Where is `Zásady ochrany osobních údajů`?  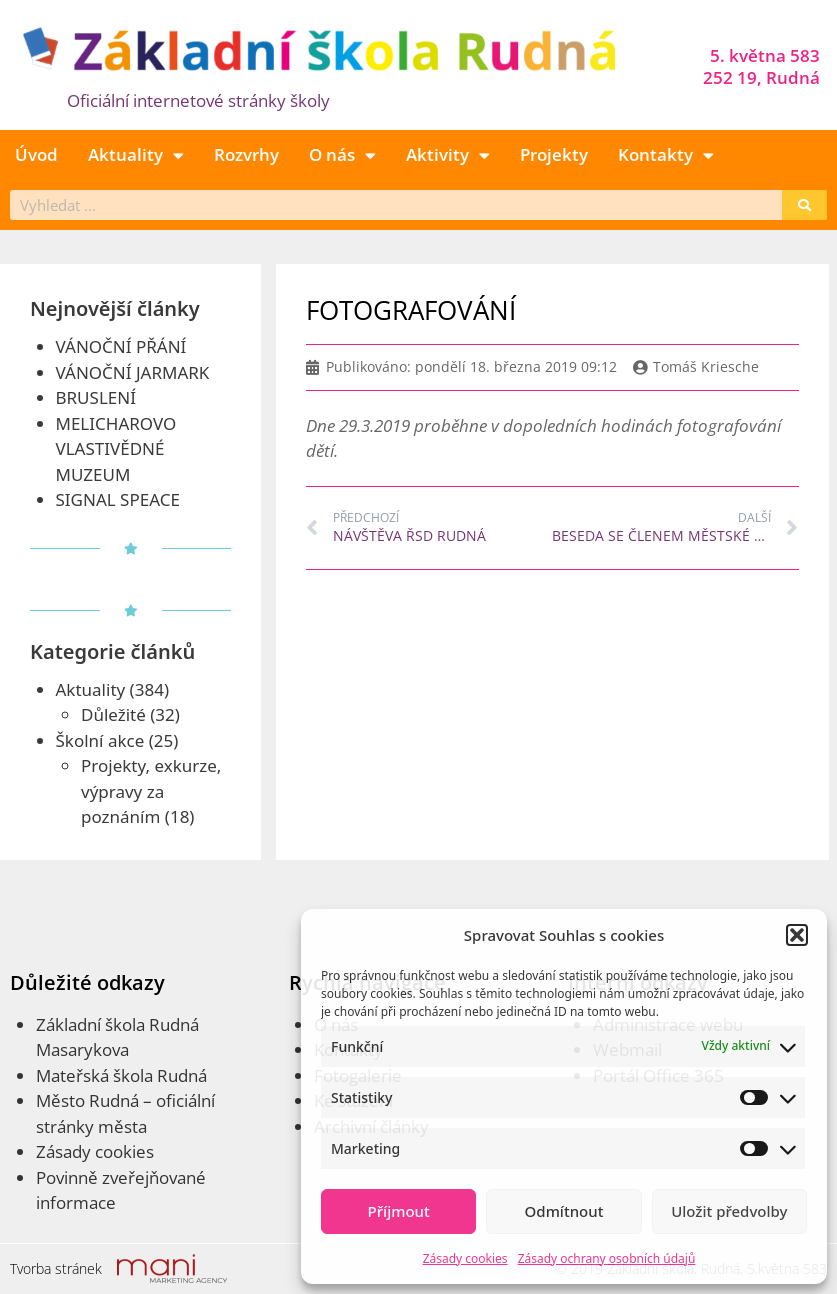
Zásady ochrany osobních údajů is located at coordinates (607, 1258).